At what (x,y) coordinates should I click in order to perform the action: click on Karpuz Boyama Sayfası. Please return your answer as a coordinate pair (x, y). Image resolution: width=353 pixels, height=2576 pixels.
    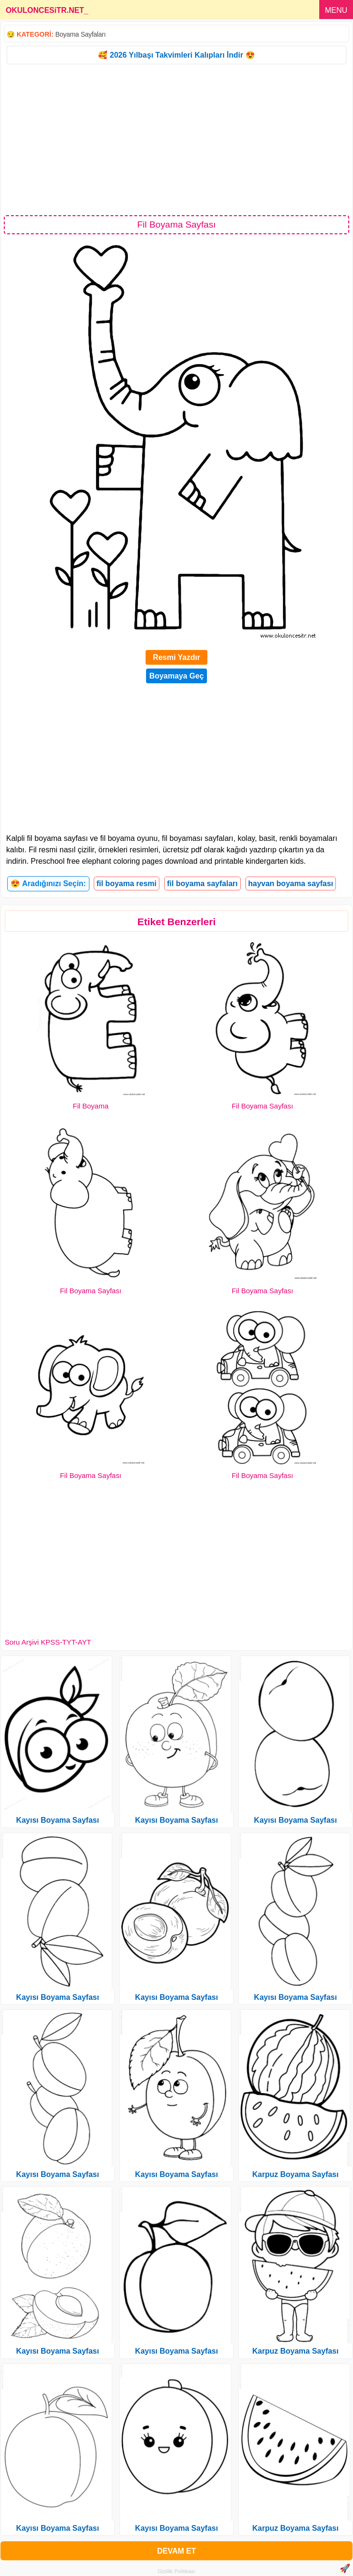
    Looking at the image, I should click on (295, 2174).